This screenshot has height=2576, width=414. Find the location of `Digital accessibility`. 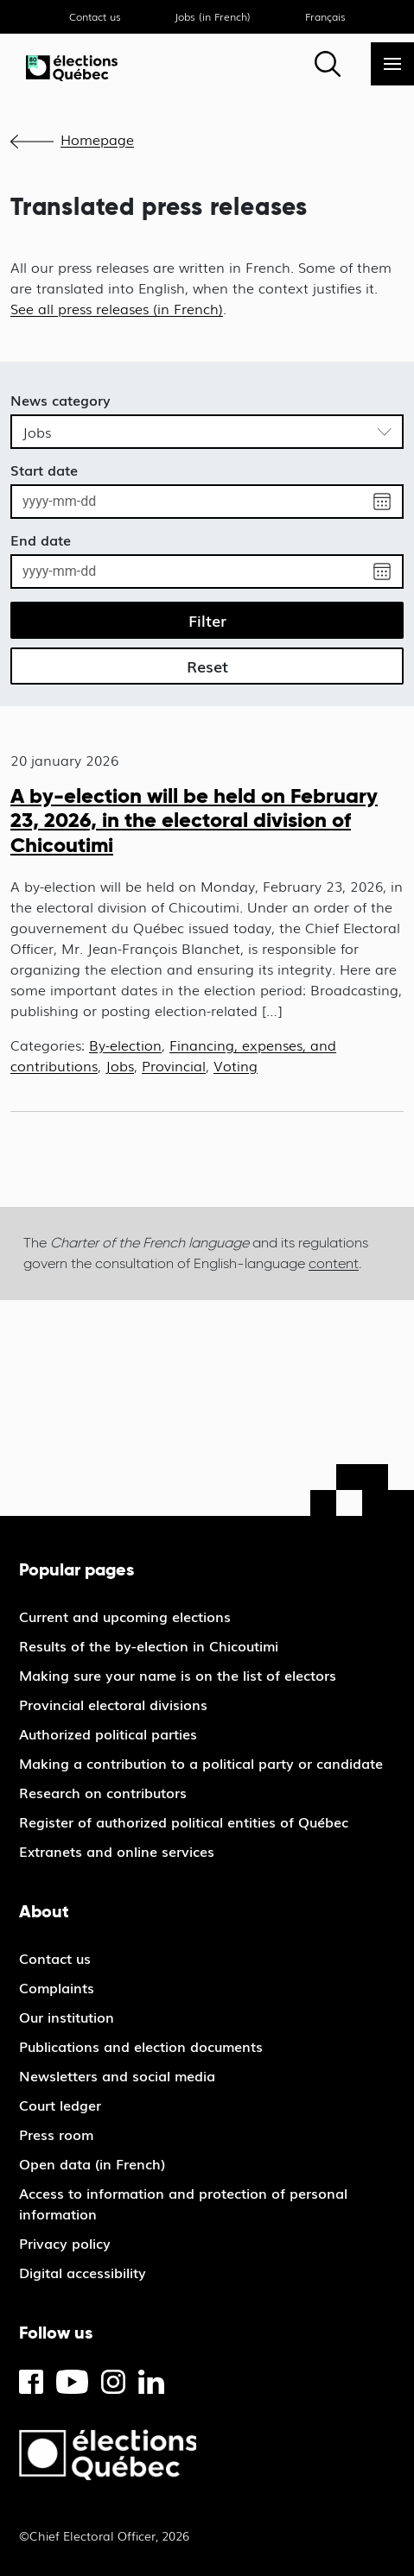

Digital accessibility is located at coordinates (82, 2272).